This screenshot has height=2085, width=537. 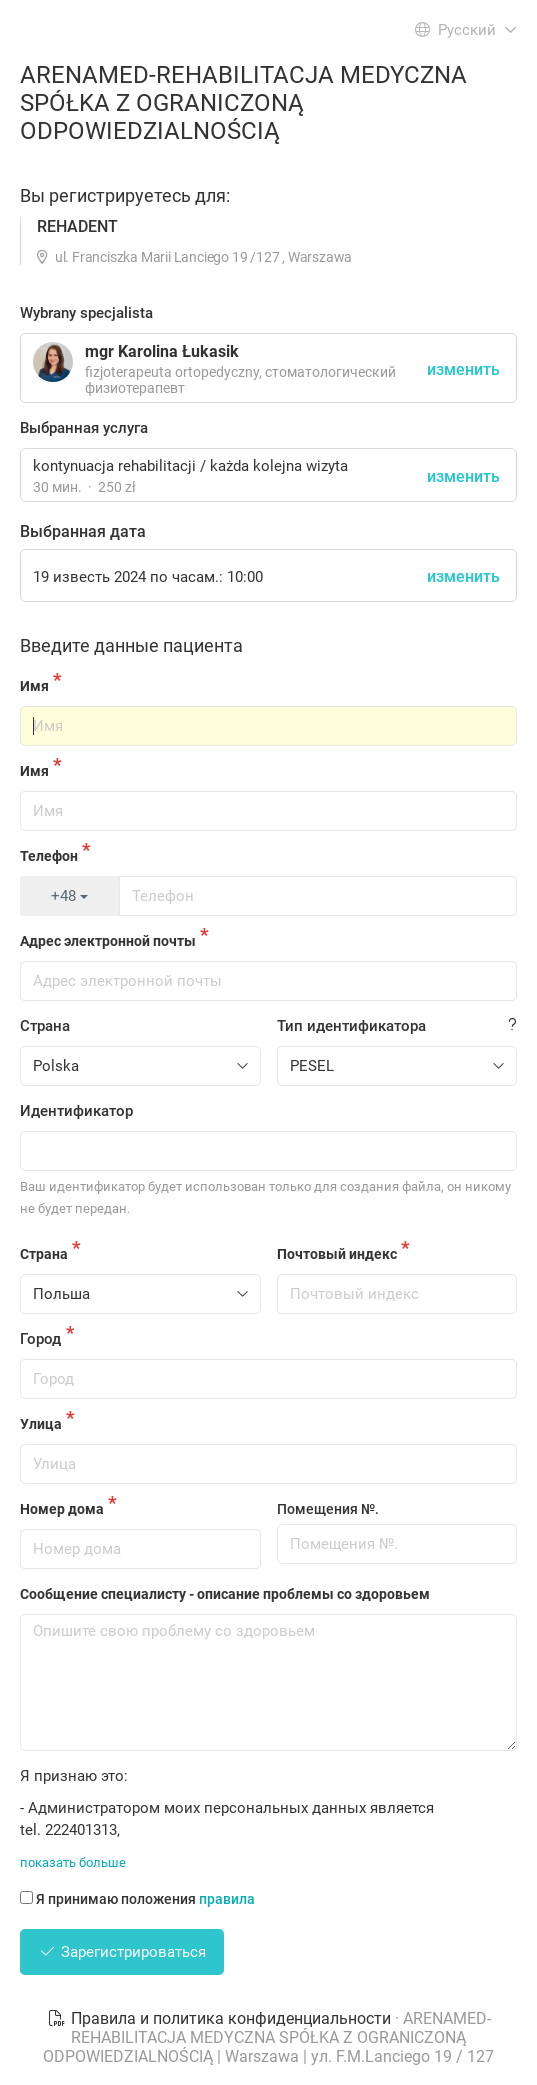 I want to click on Идентификатор, so click(x=76, y=1111).